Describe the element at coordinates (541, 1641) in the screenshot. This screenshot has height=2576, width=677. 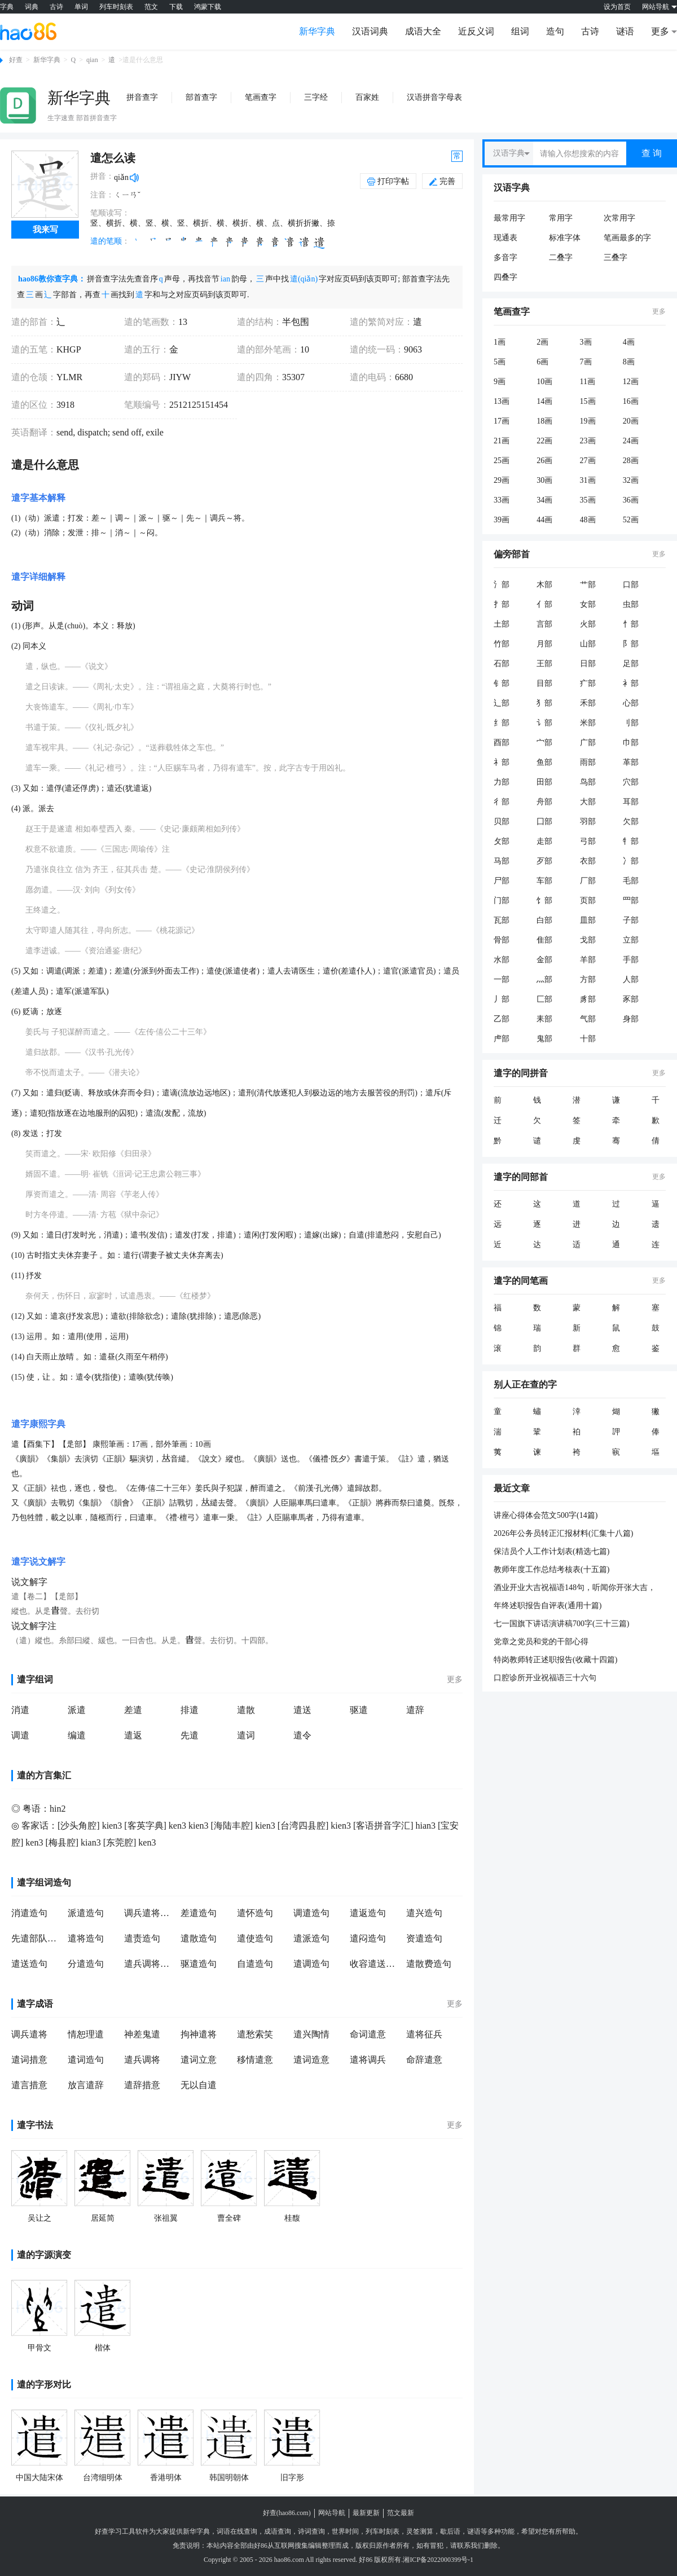
I see `党章之党员和党的干部心得` at that location.